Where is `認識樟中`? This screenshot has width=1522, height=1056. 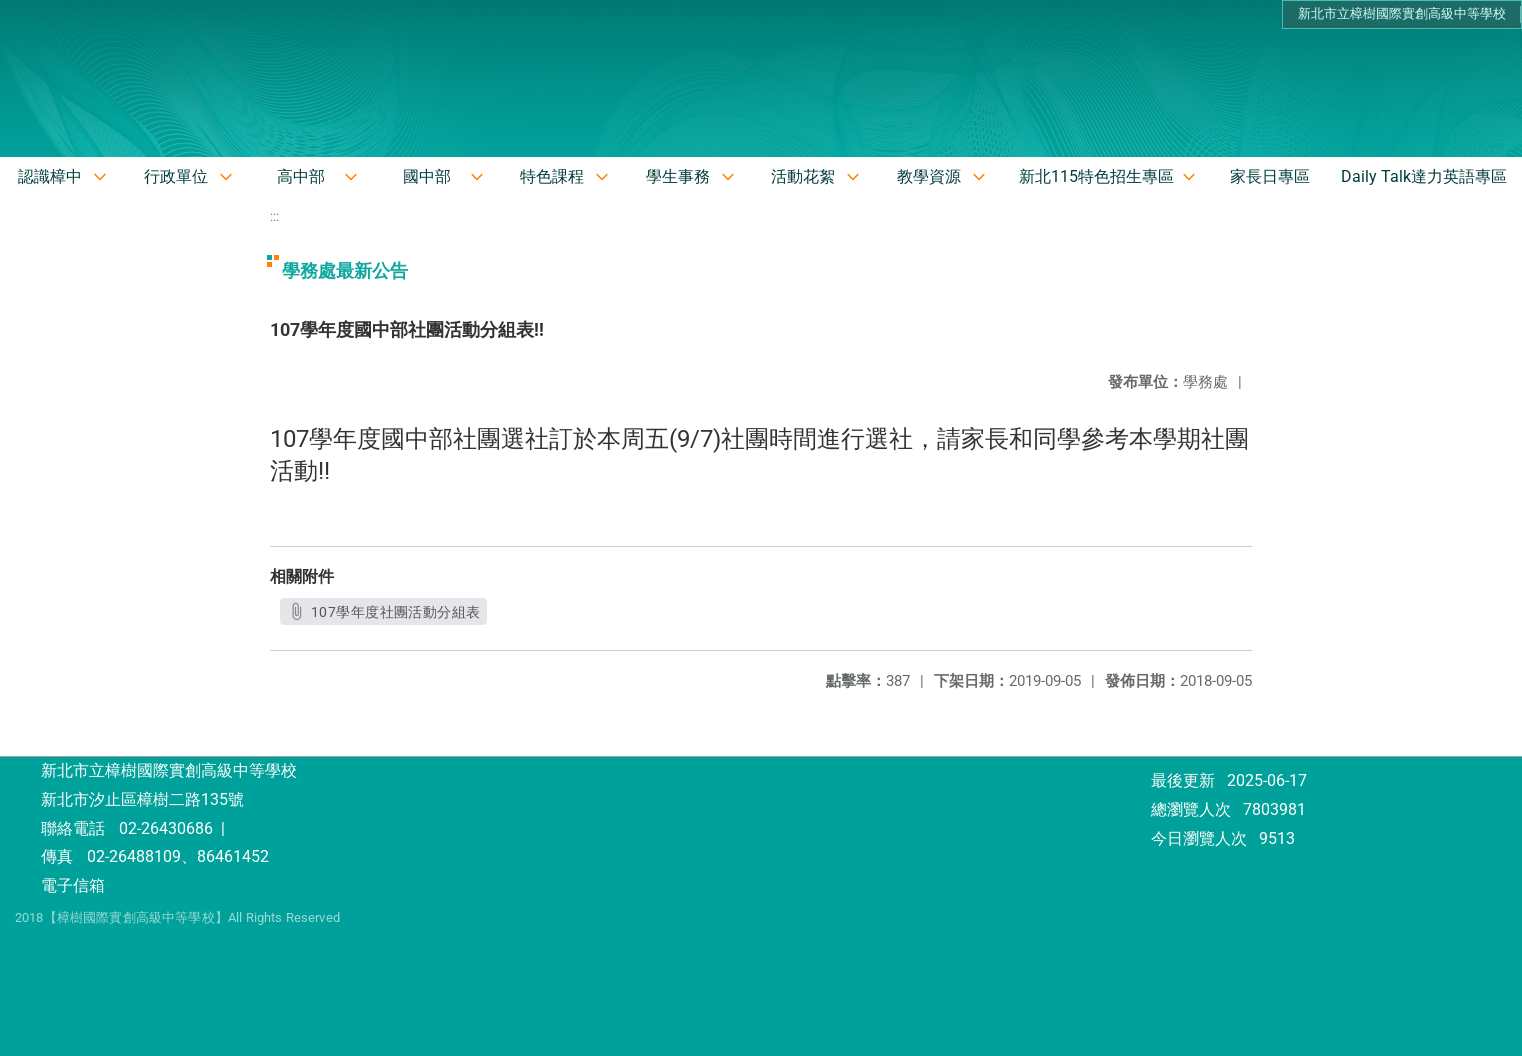 認識樟中 is located at coordinates (50, 176).